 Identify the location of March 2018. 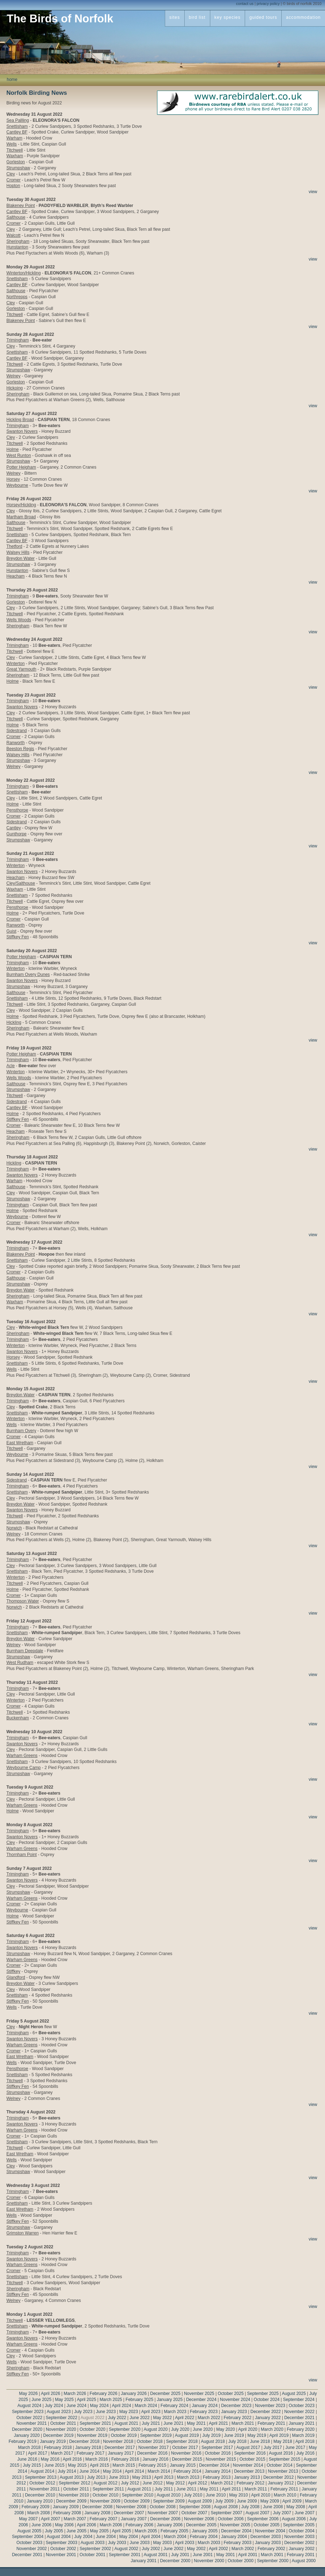
(29, 2447).